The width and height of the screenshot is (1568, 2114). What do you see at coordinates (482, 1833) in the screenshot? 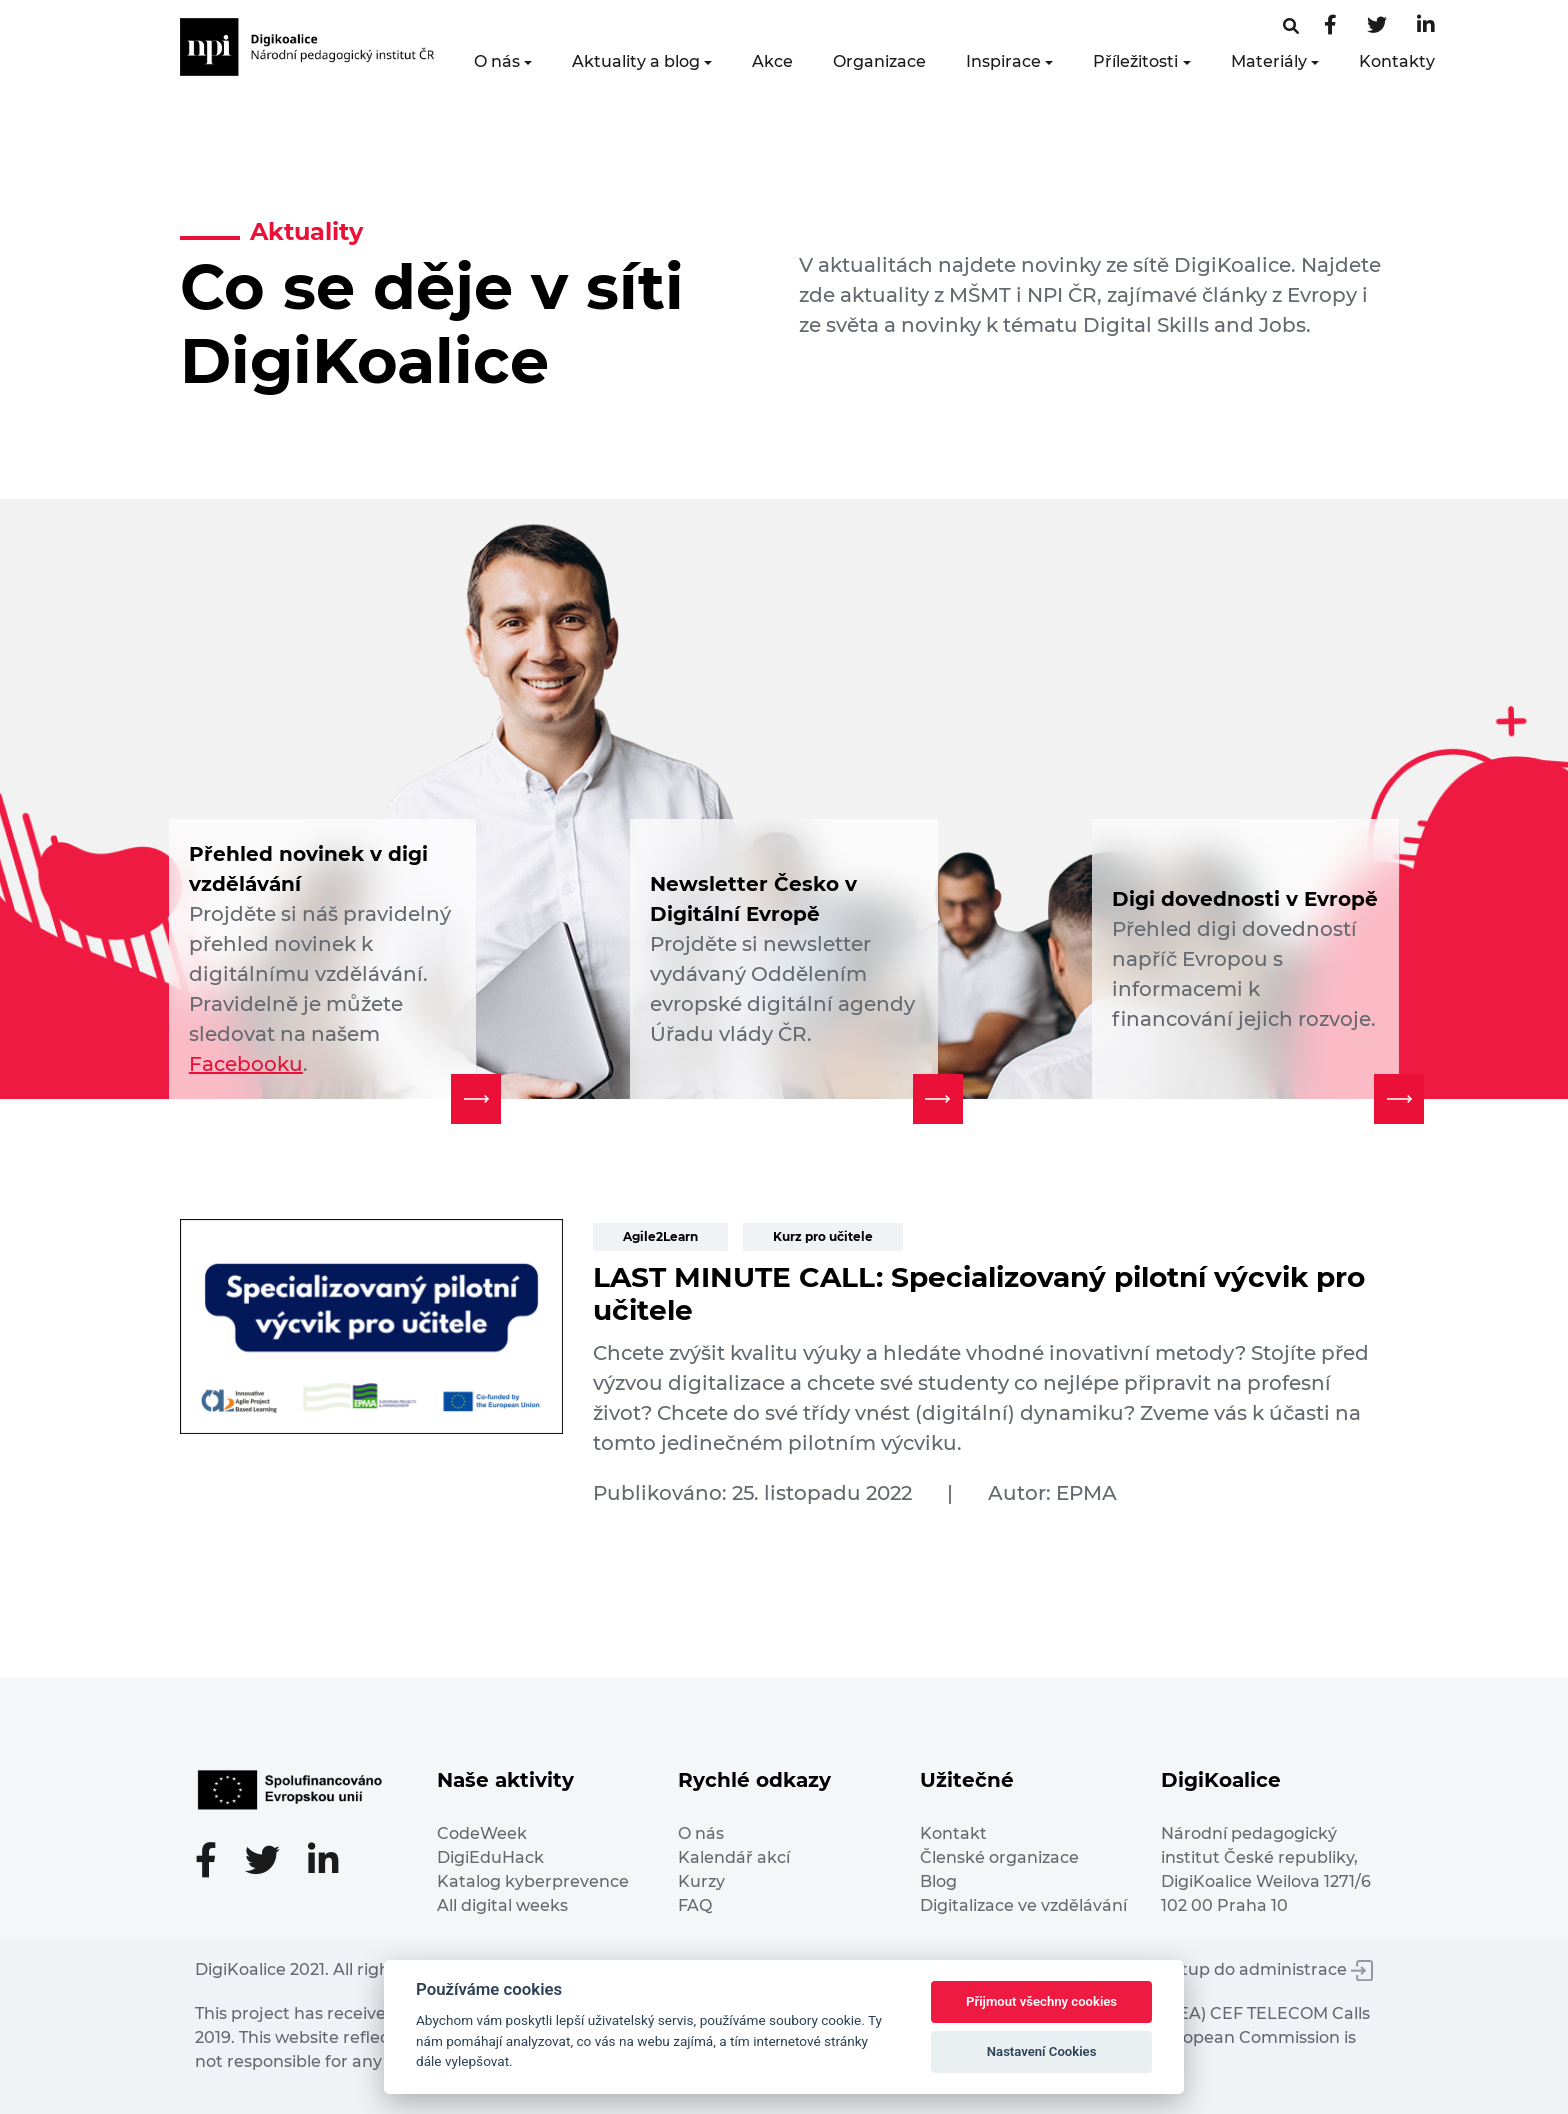
I see `CodeWeek` at bounding box center [482, 1833].